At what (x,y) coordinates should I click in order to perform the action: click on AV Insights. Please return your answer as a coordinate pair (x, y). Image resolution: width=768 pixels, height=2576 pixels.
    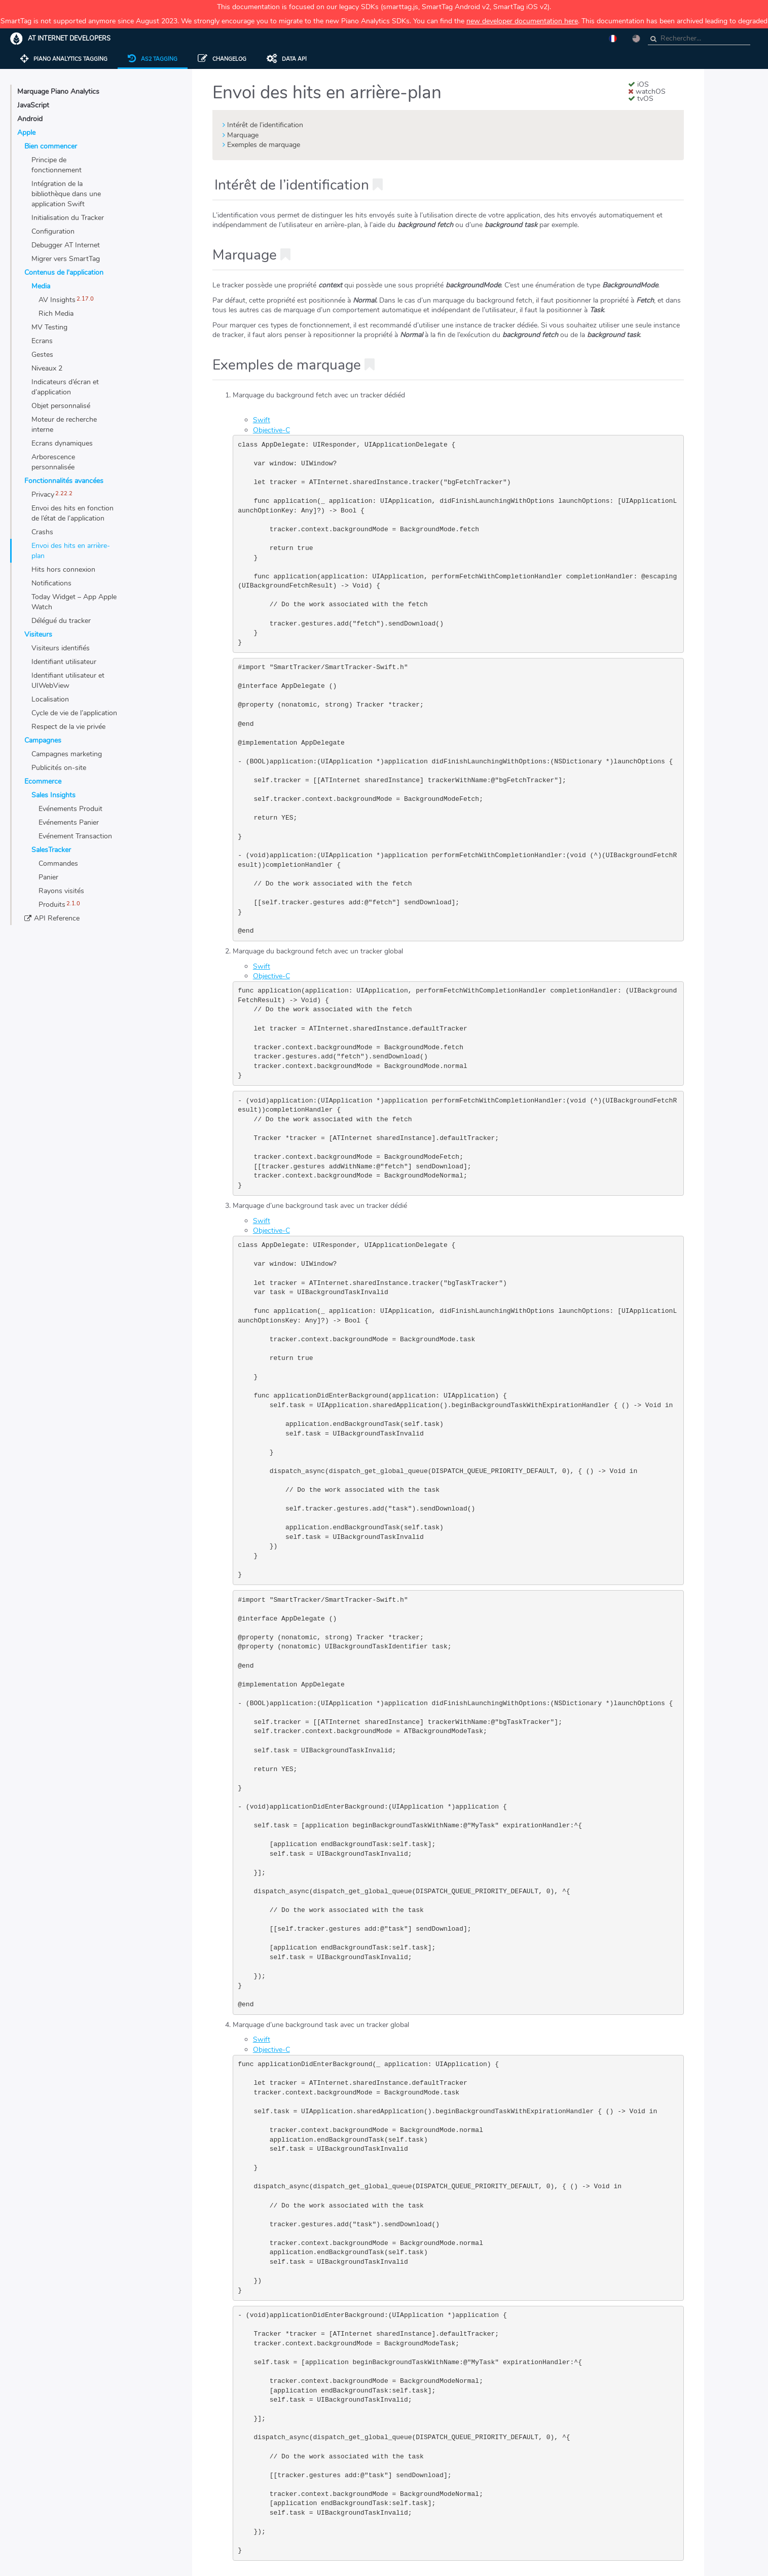
    Looking at the image, I should click on (57, 300).